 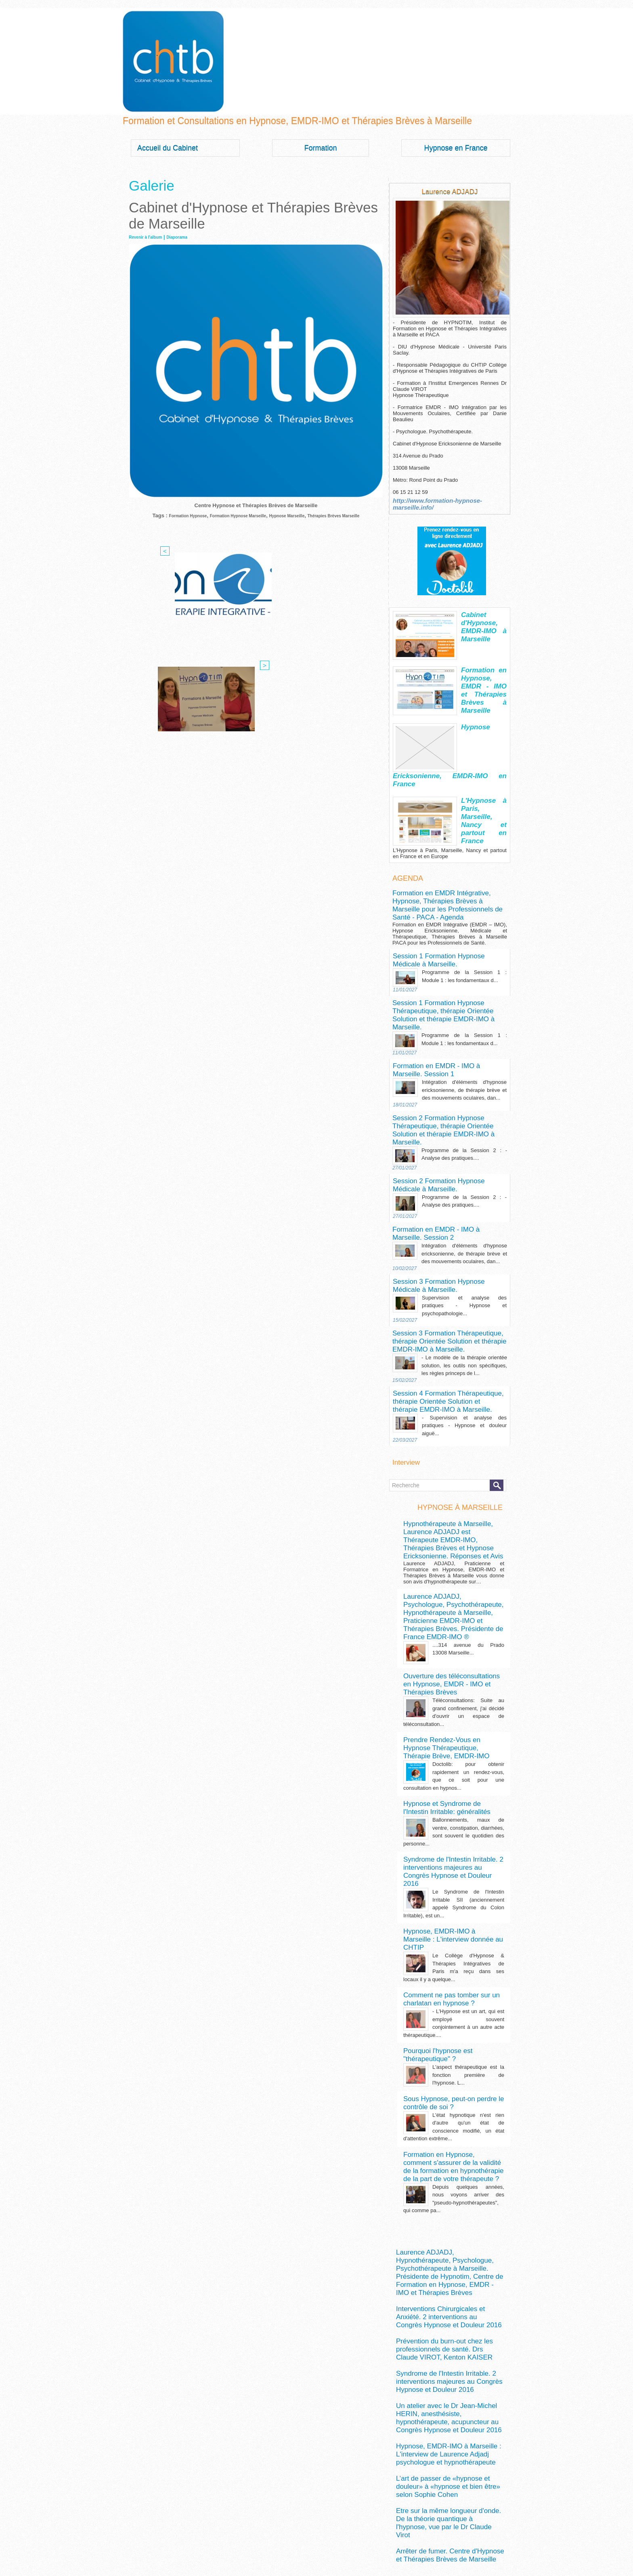 What do you see at coordinates (320, 148) in the screenshot?
I see `Formation` at bounding box center [320, 148].